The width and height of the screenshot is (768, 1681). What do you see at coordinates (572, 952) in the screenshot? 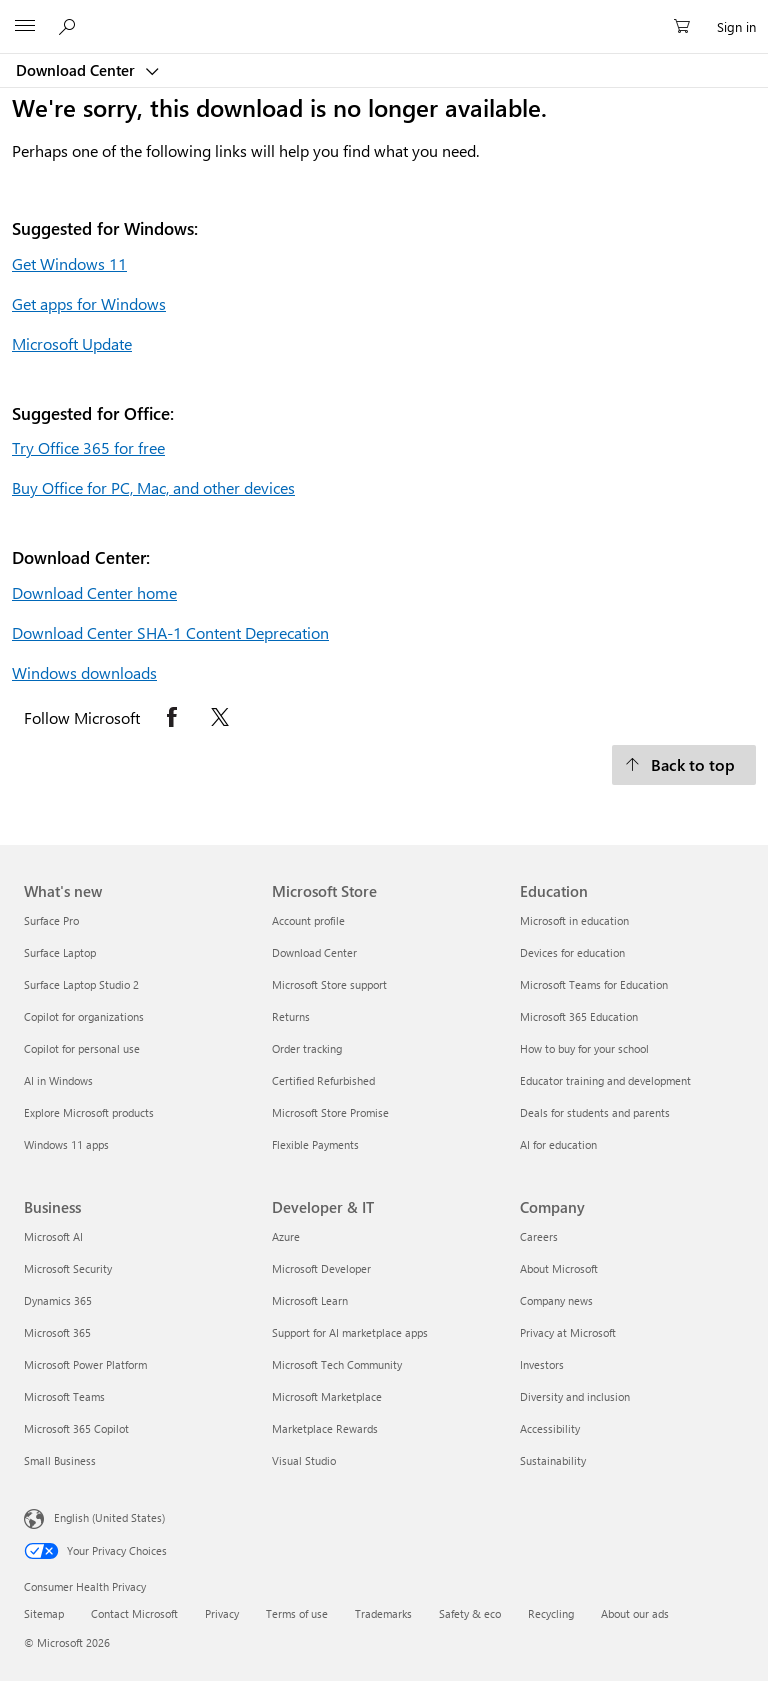
I see `Devices for education [Devices for education Education]` at bounding box center [572, 952].